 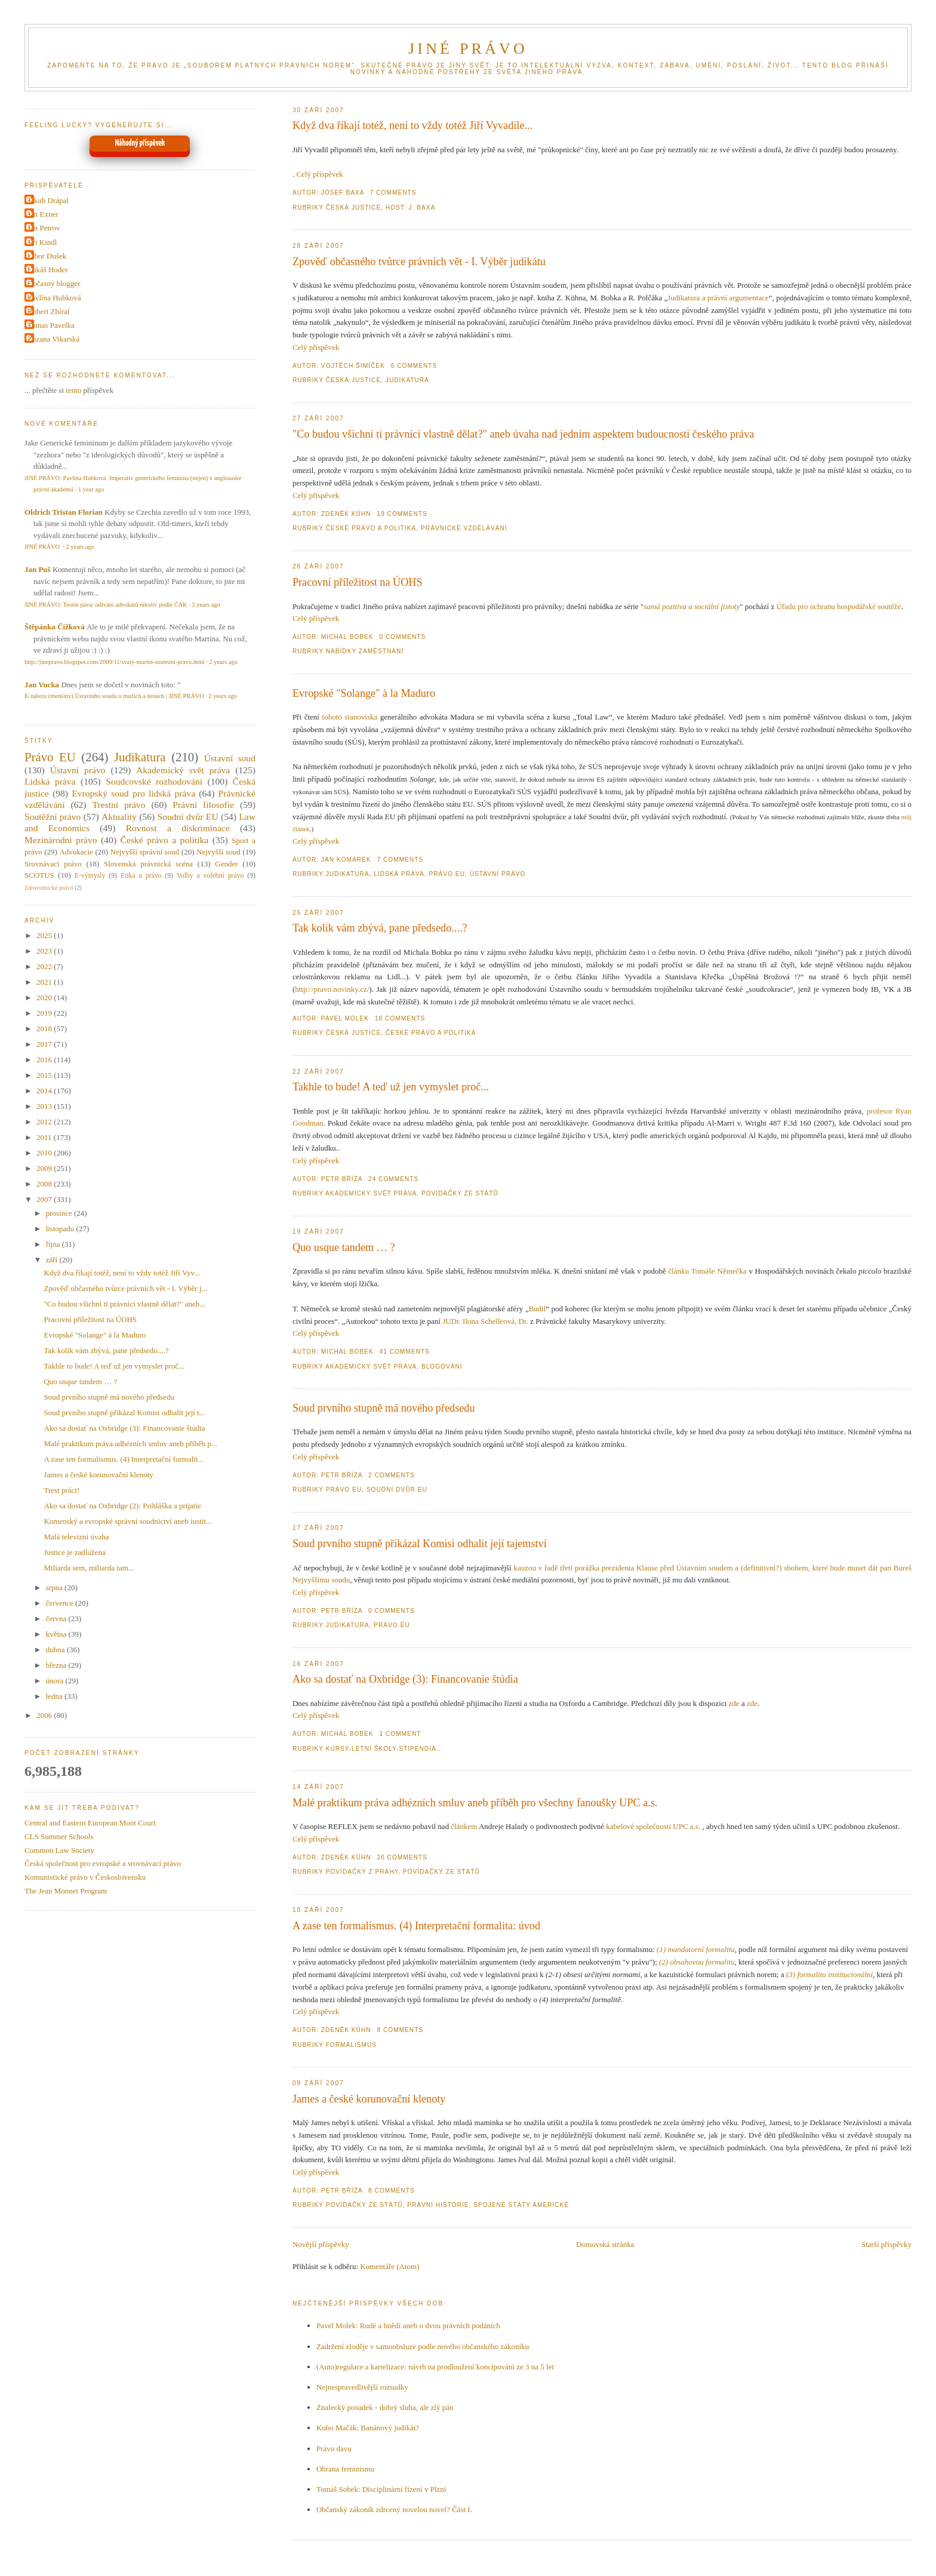 I want to click on 2022, so click(x=45, y=966).